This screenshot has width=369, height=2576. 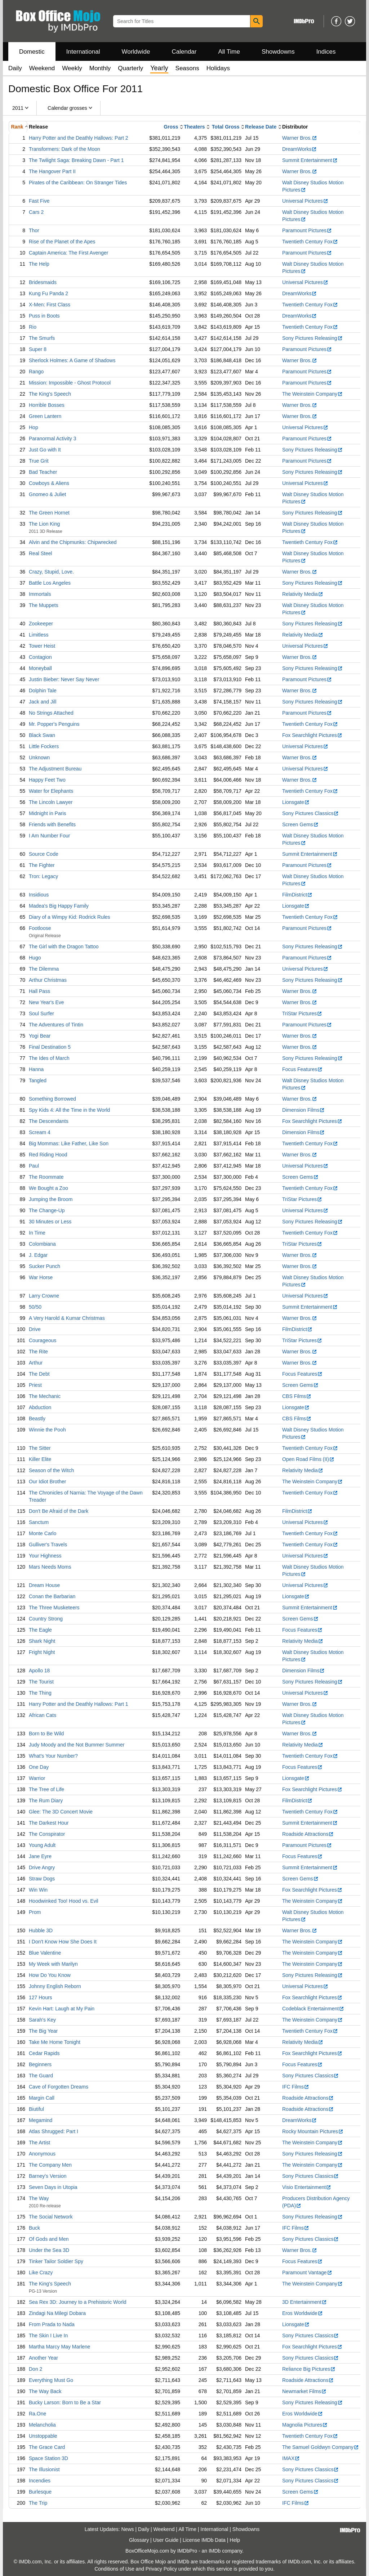 I want to click on Unstoppable, so click(x=43, y=2436).